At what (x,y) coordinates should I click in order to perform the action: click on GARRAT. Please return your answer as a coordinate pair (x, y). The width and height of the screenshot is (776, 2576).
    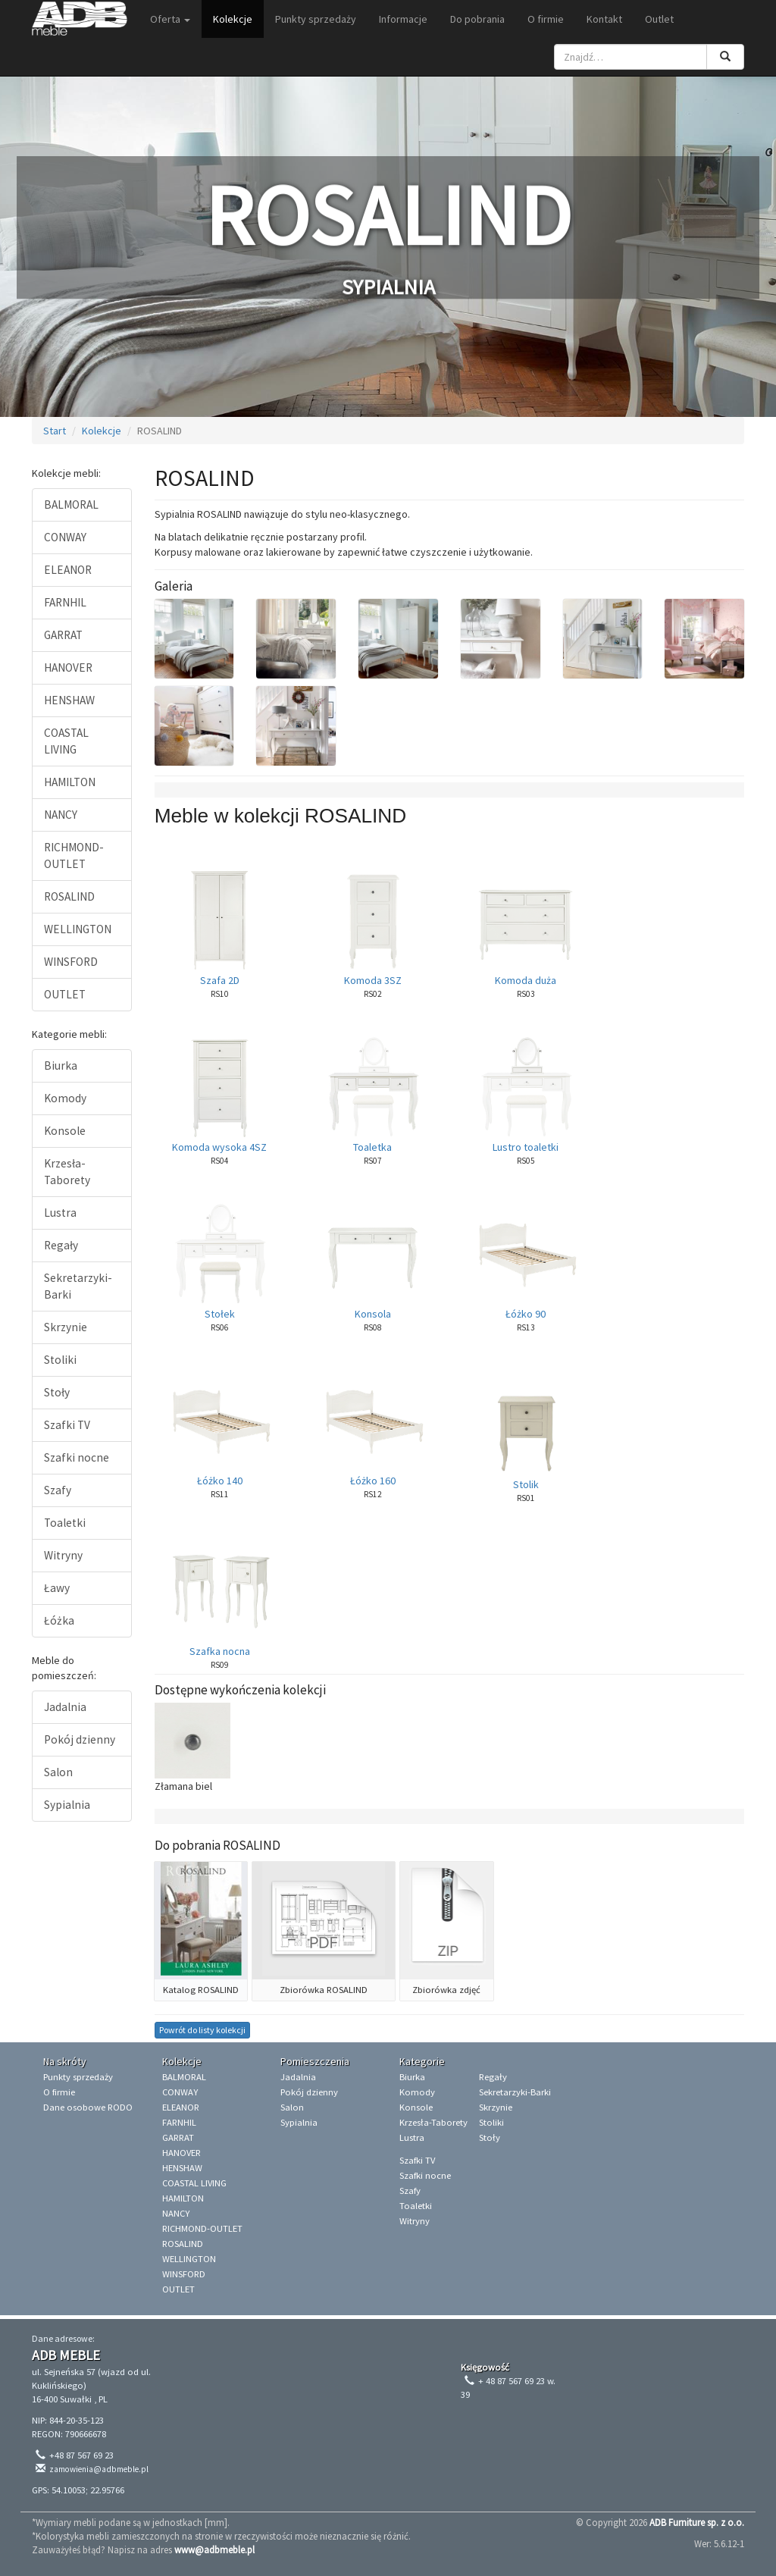
    Looking at the image, I should click on (63, 635).